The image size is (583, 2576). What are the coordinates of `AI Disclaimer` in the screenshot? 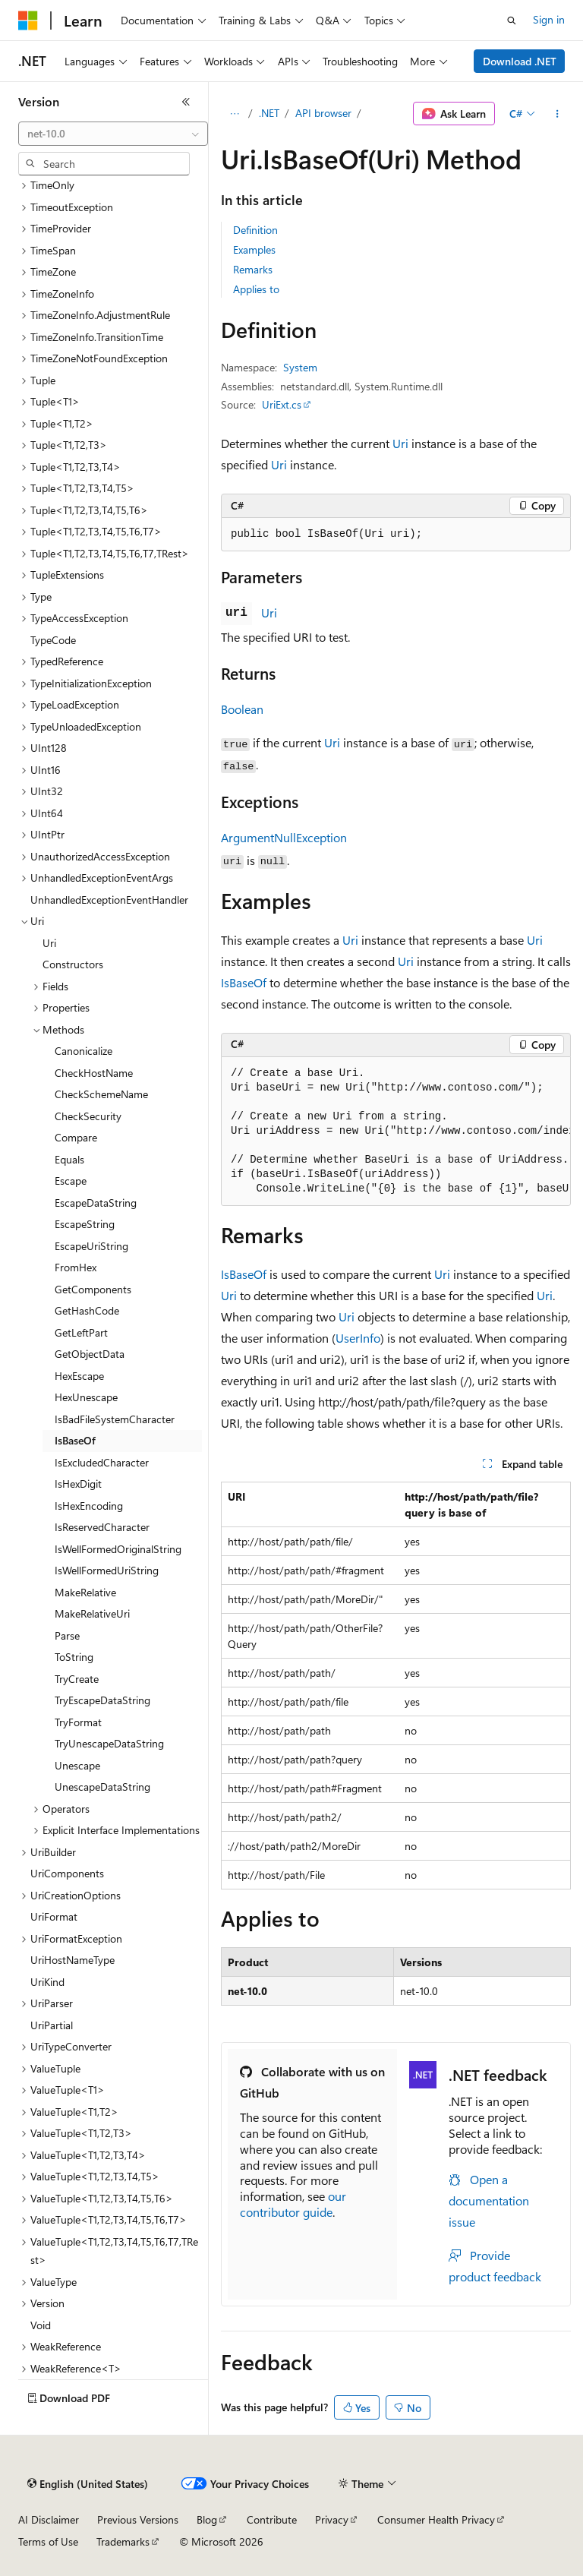 It's located at (48, 2519).